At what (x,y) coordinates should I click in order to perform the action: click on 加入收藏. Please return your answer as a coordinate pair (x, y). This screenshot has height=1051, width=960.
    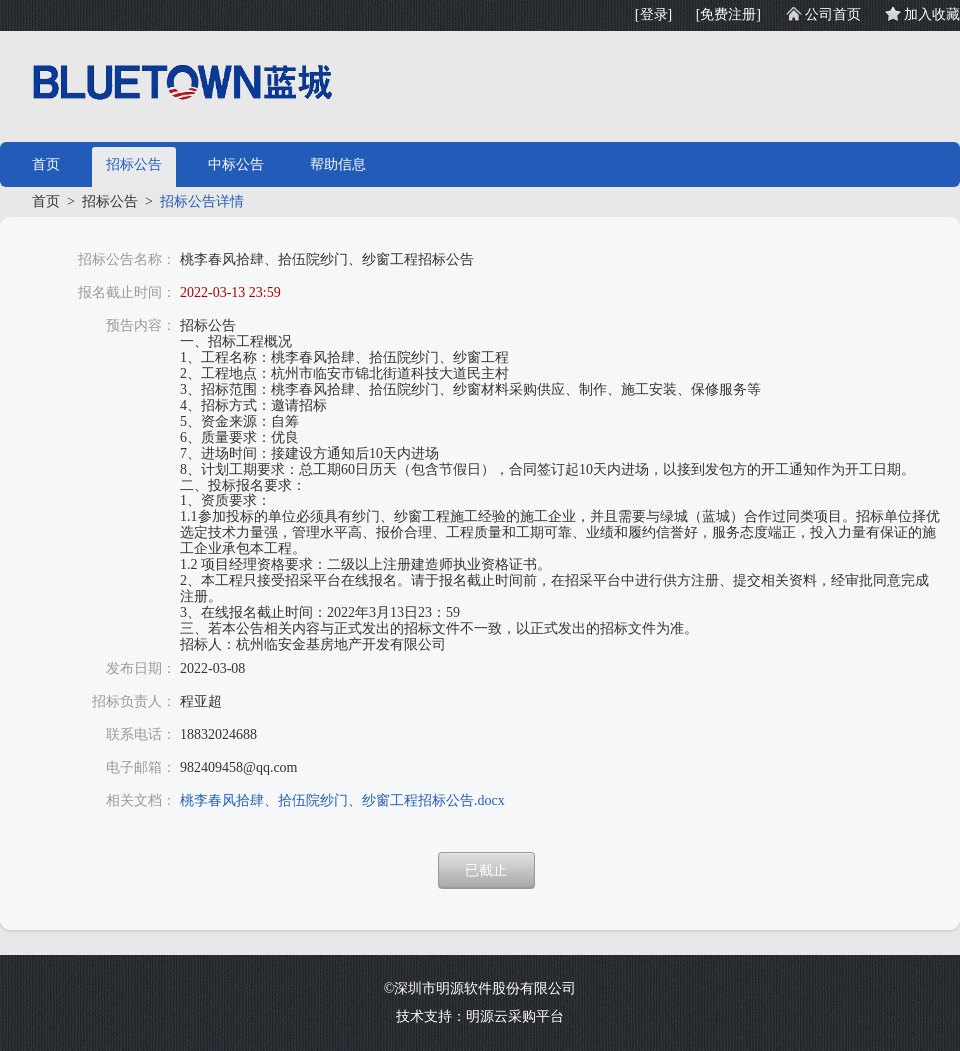
    Looking at the image, I should click on (932, 14).